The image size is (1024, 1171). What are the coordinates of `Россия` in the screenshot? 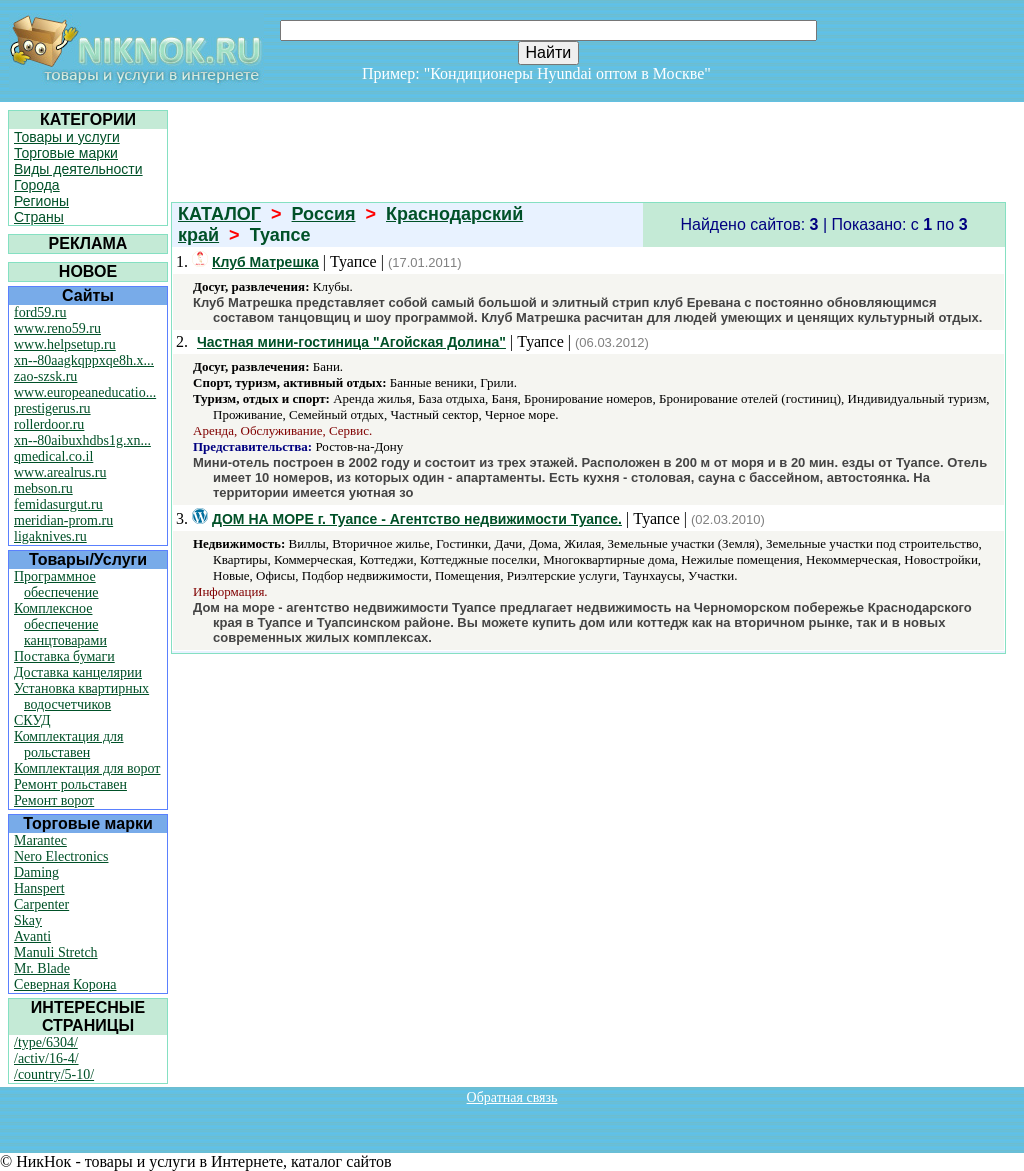 It's located at (324, 214).